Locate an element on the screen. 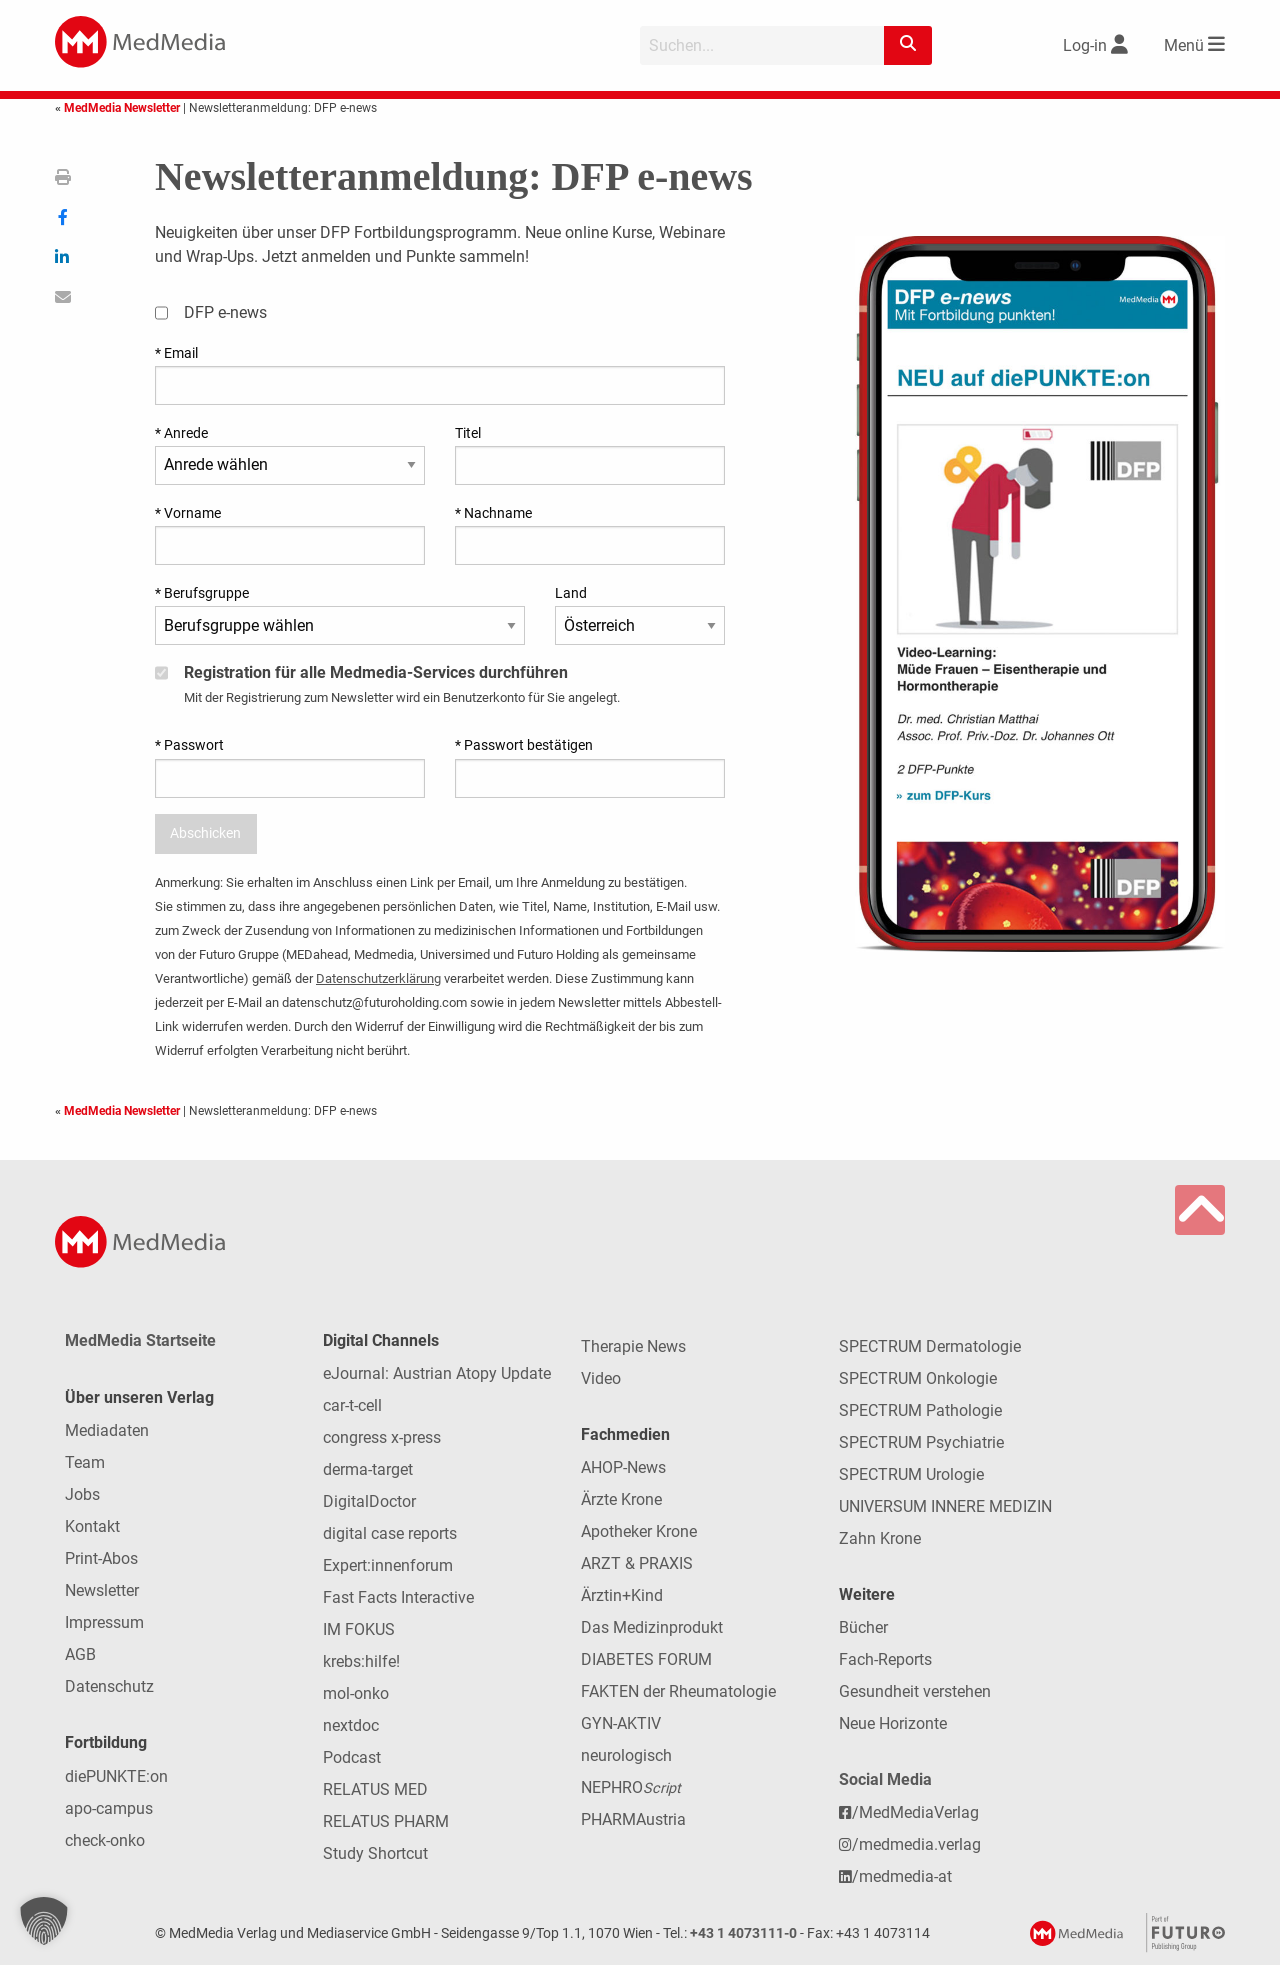  PHARMAustria is located at coordinates (633, 1819).